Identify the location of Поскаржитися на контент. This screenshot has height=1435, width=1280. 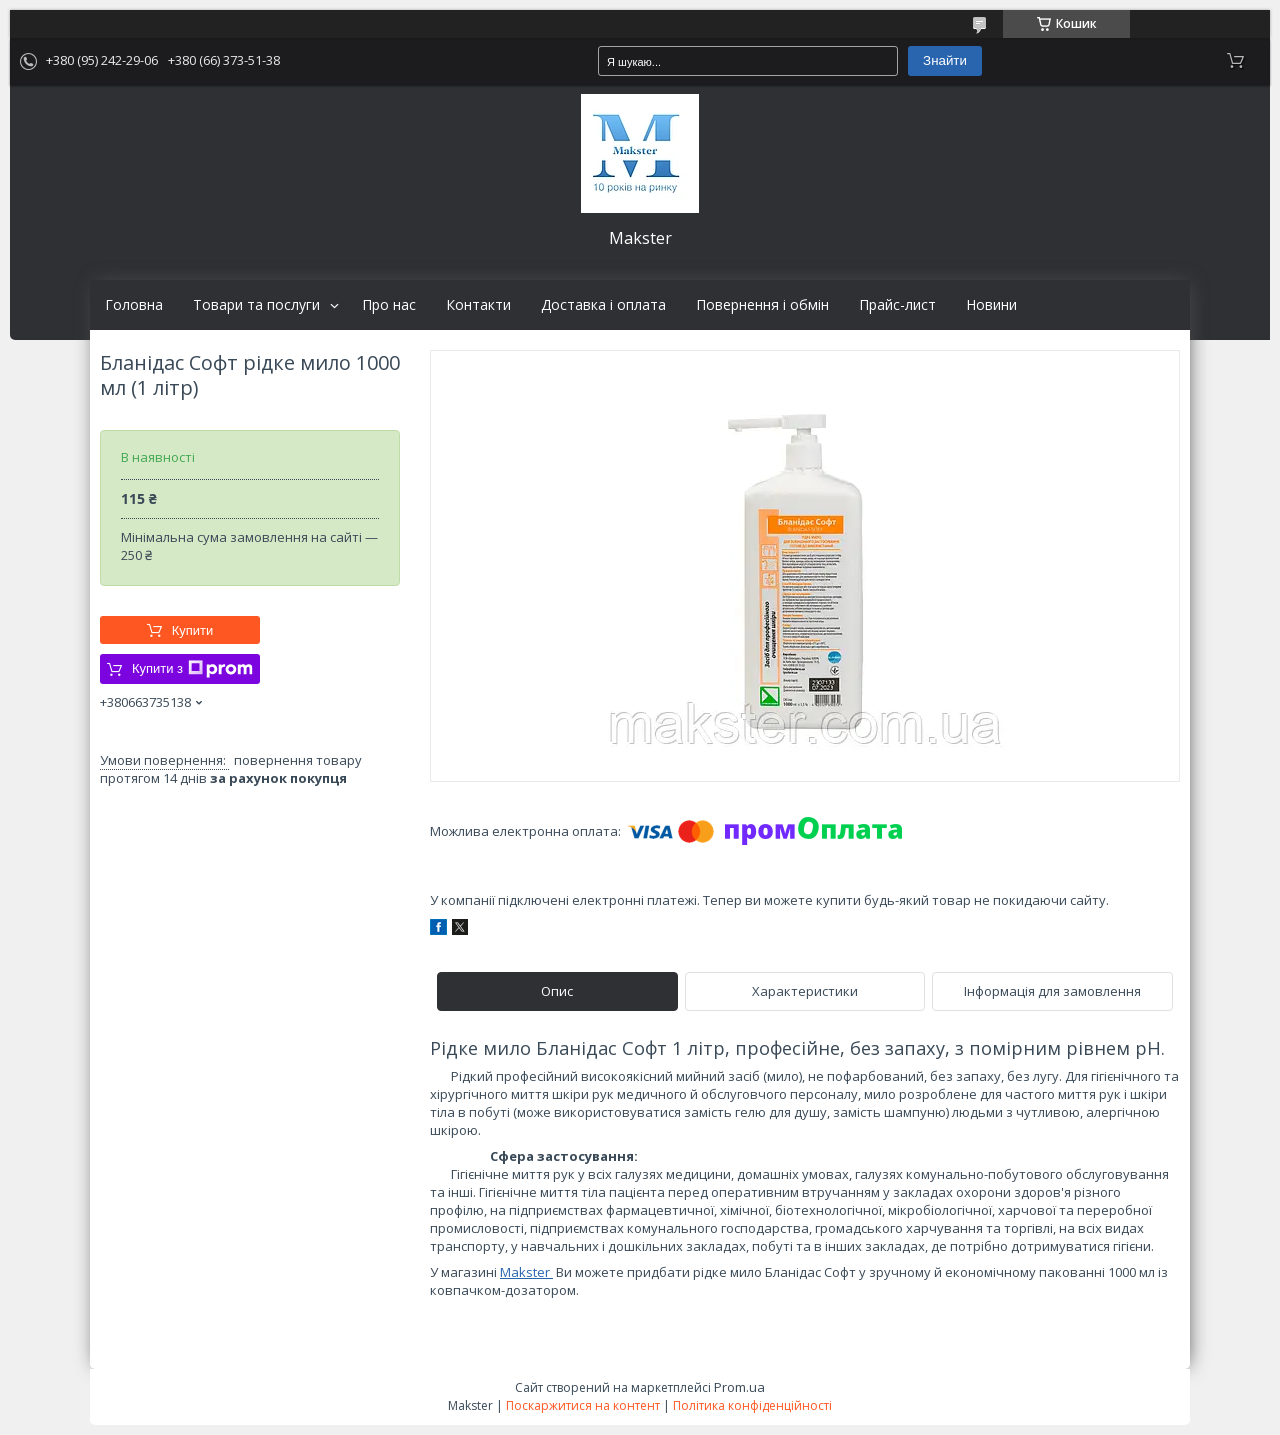
(583, 1405).